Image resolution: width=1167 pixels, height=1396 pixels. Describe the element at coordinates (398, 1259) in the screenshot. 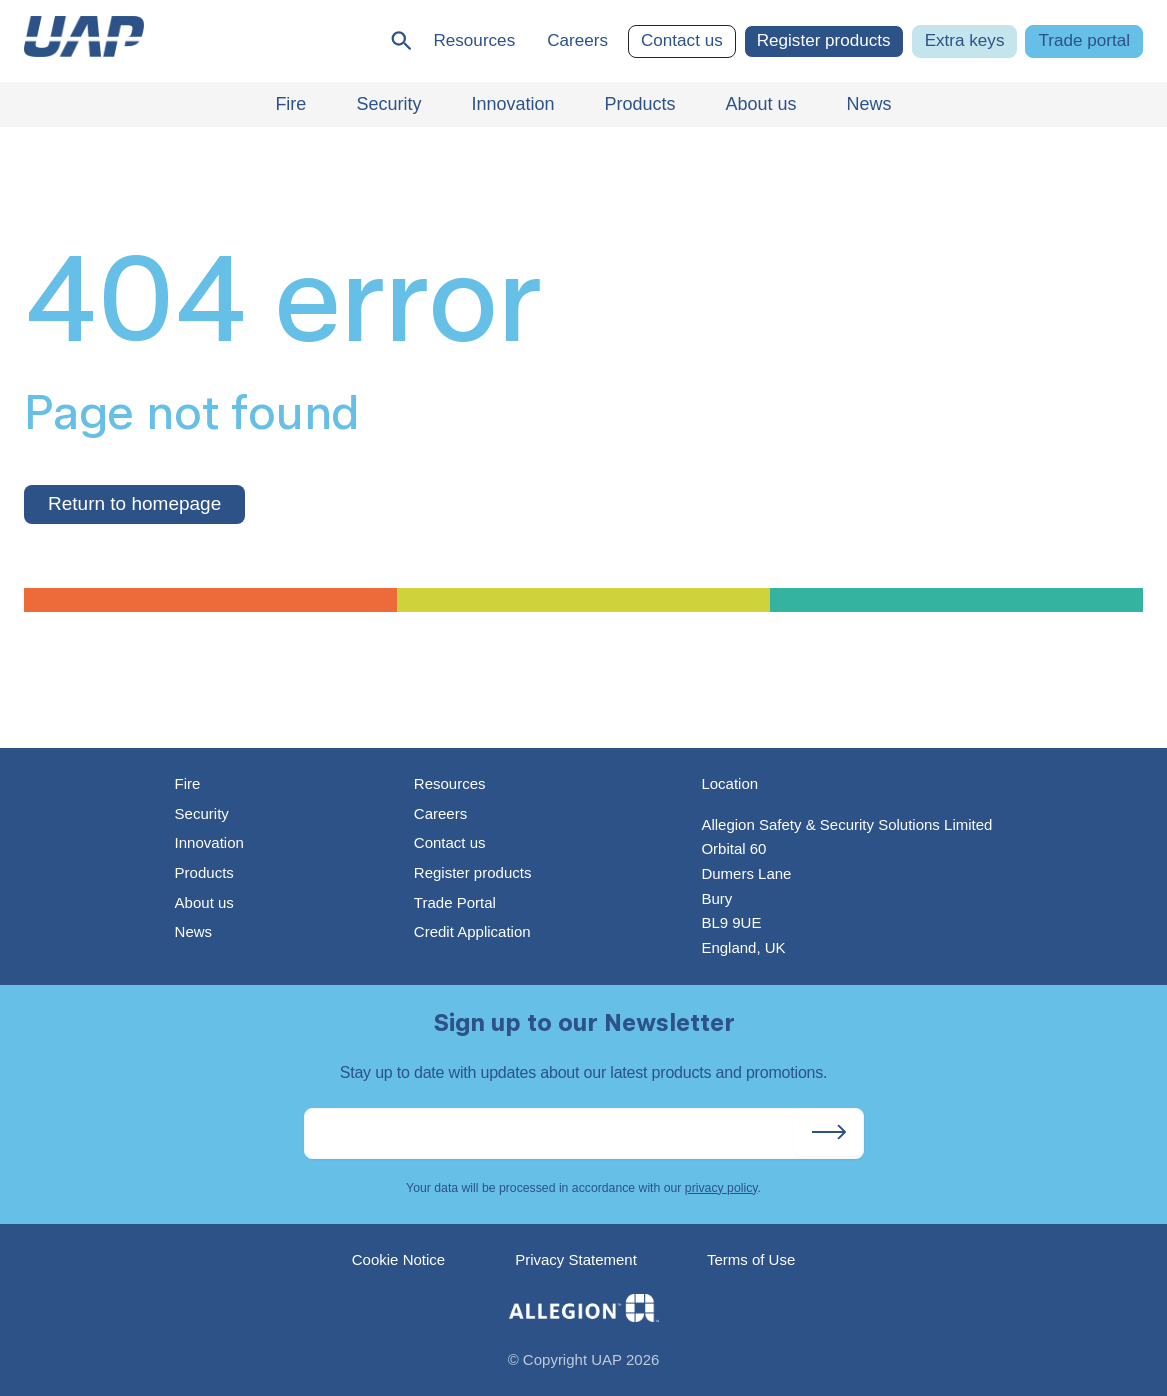

I see `Cookie Notice` at that location.